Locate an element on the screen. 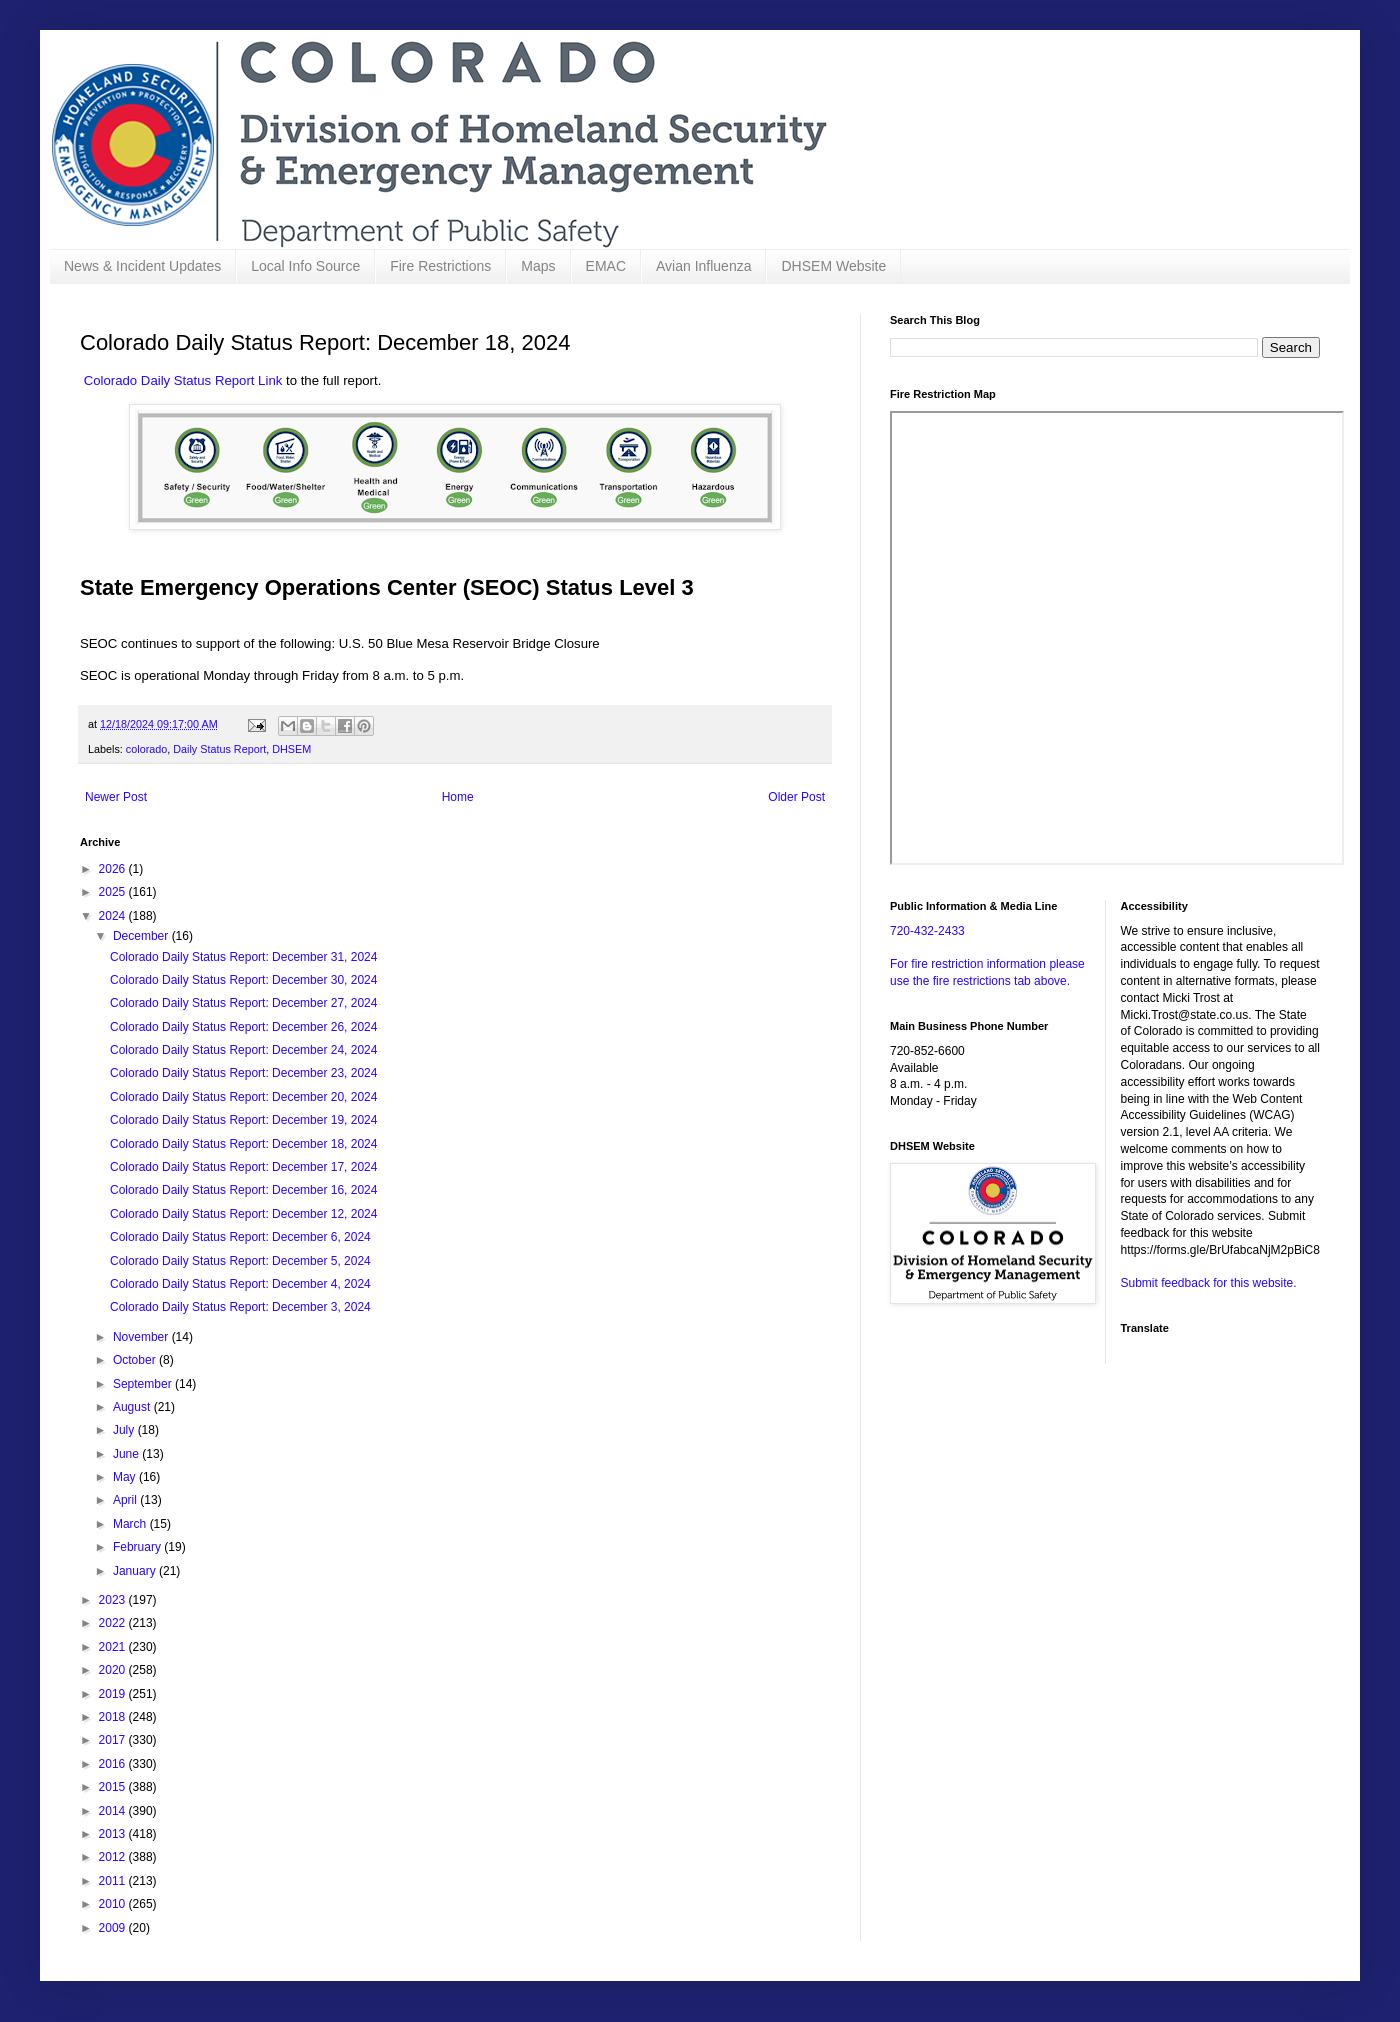 Image resolution: width=1400 pixels, height=2022 pixels. Submit feedback for this website. is located at coordinates (1209, 1283).